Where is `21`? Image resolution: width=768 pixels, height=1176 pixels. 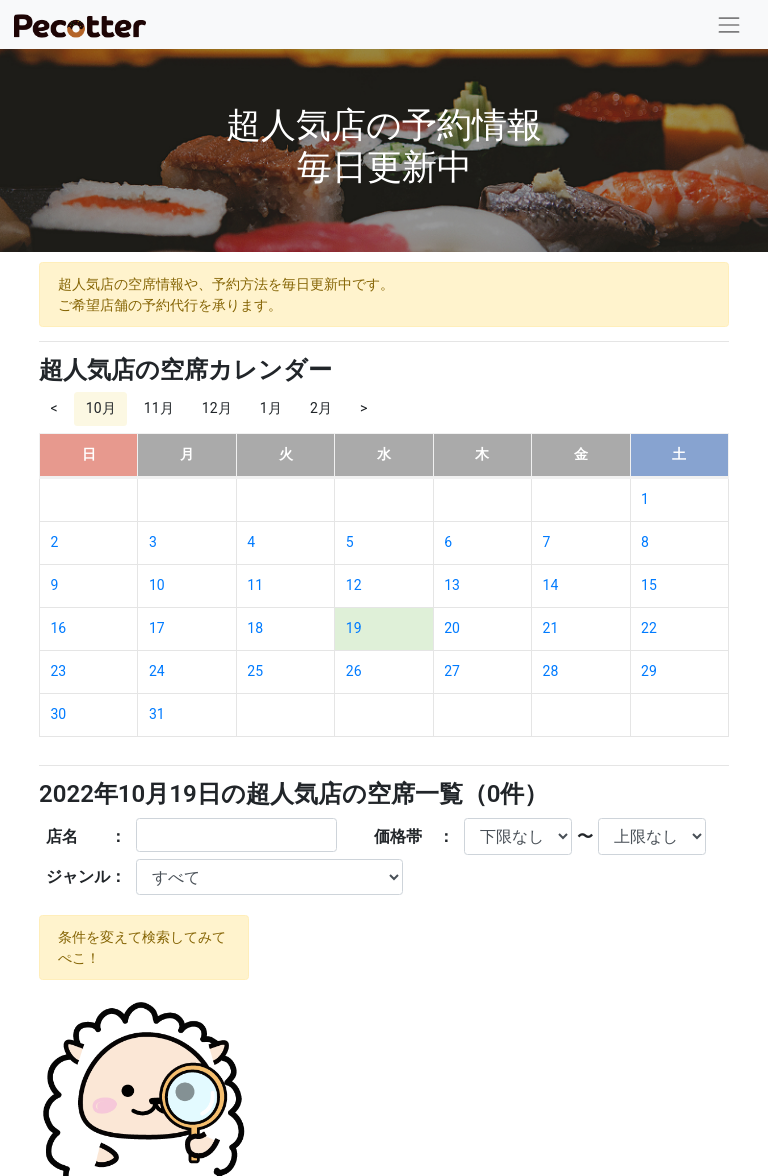 21 is located at coordinates (551, 628).